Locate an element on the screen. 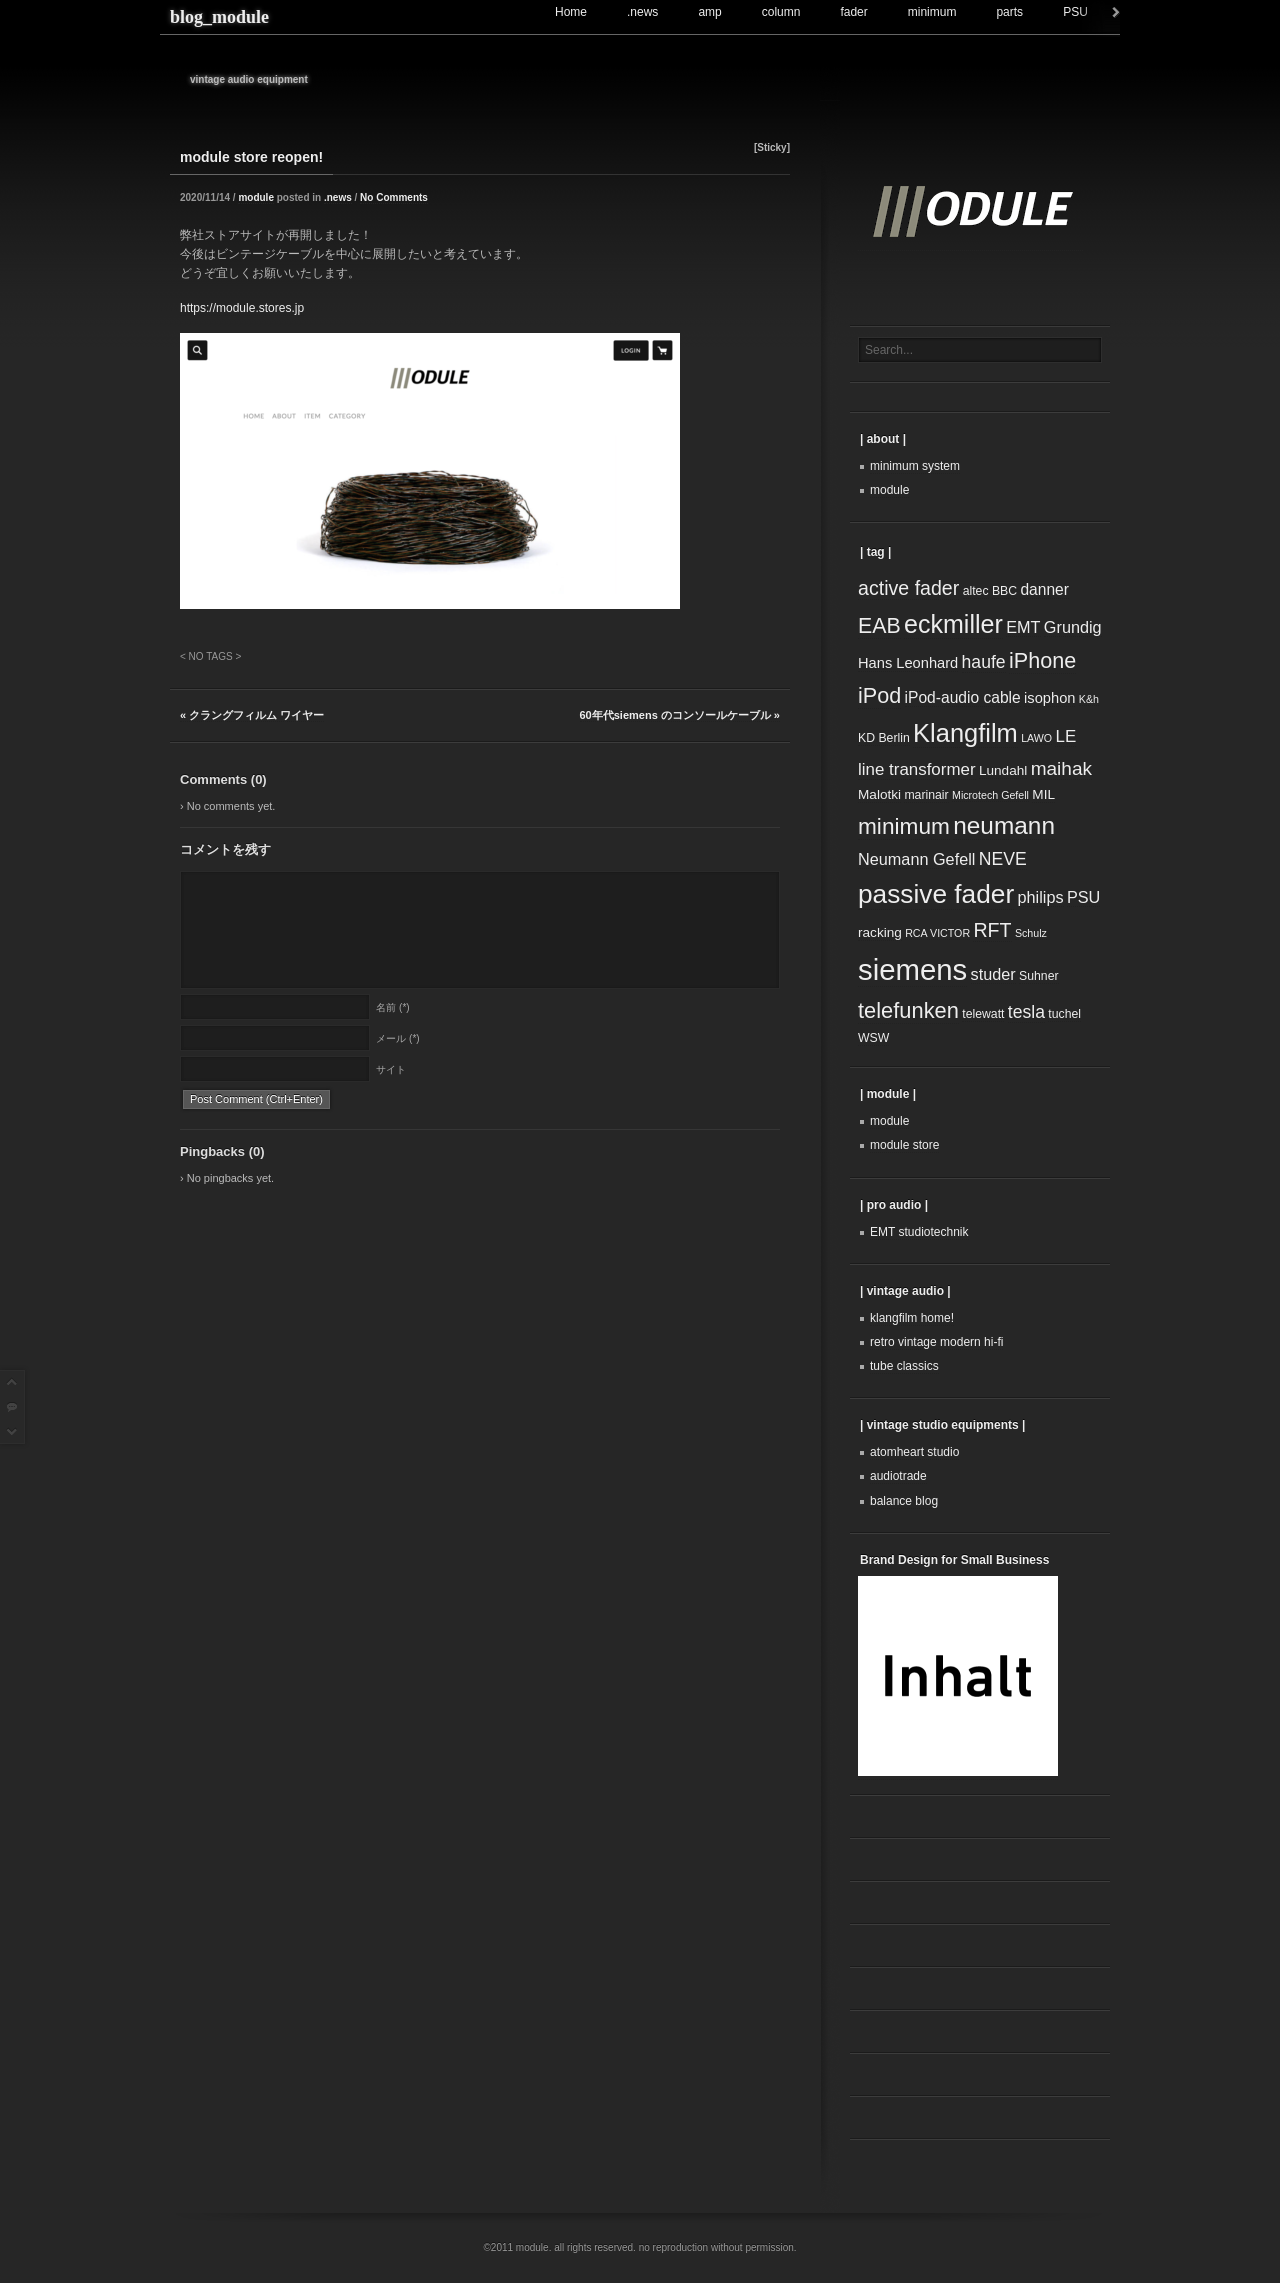  minimum system is located at coordinates (915, 466).